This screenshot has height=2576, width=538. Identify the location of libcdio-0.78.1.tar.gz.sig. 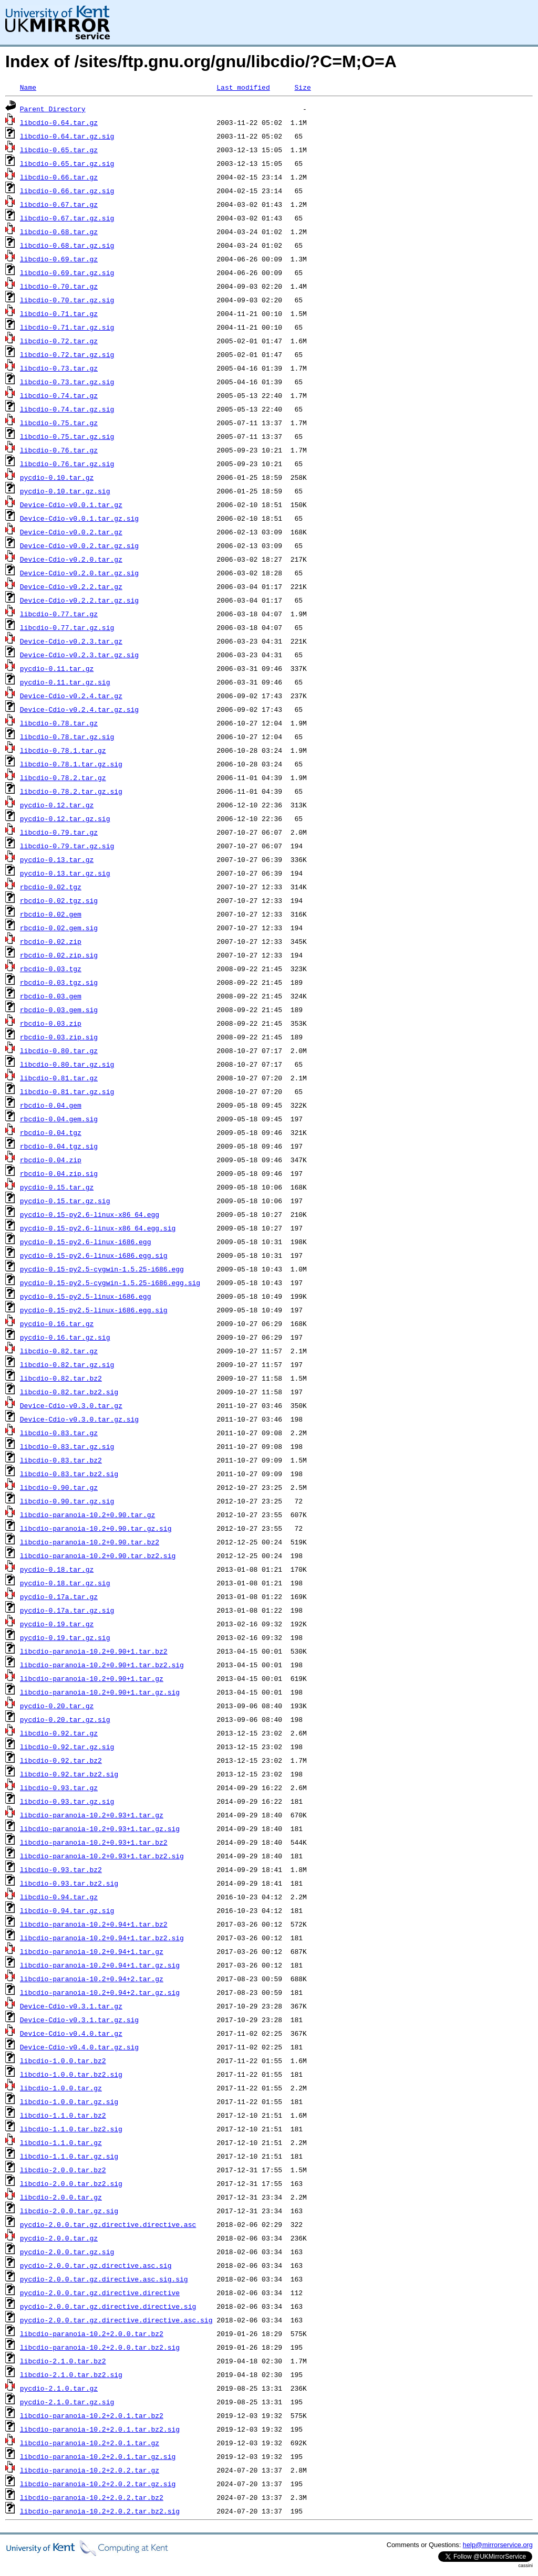
(71, 764).